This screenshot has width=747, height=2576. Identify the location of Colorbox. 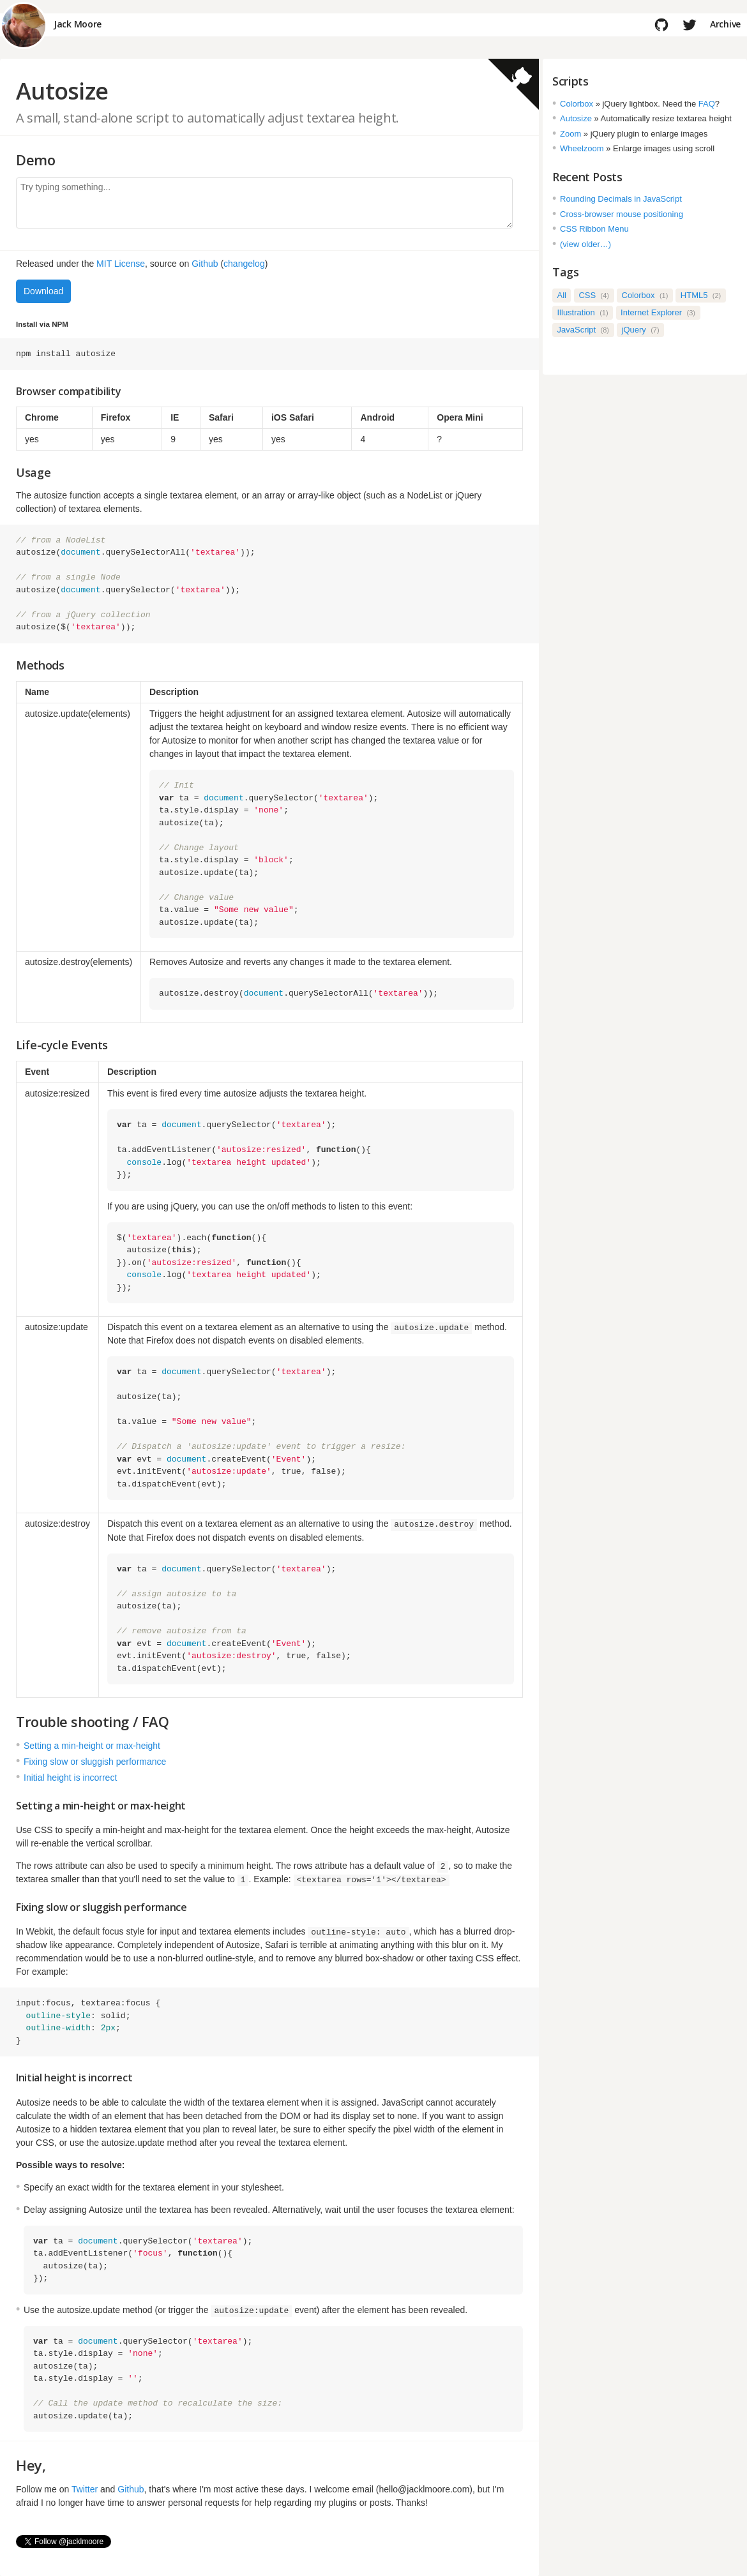
(576, 104).